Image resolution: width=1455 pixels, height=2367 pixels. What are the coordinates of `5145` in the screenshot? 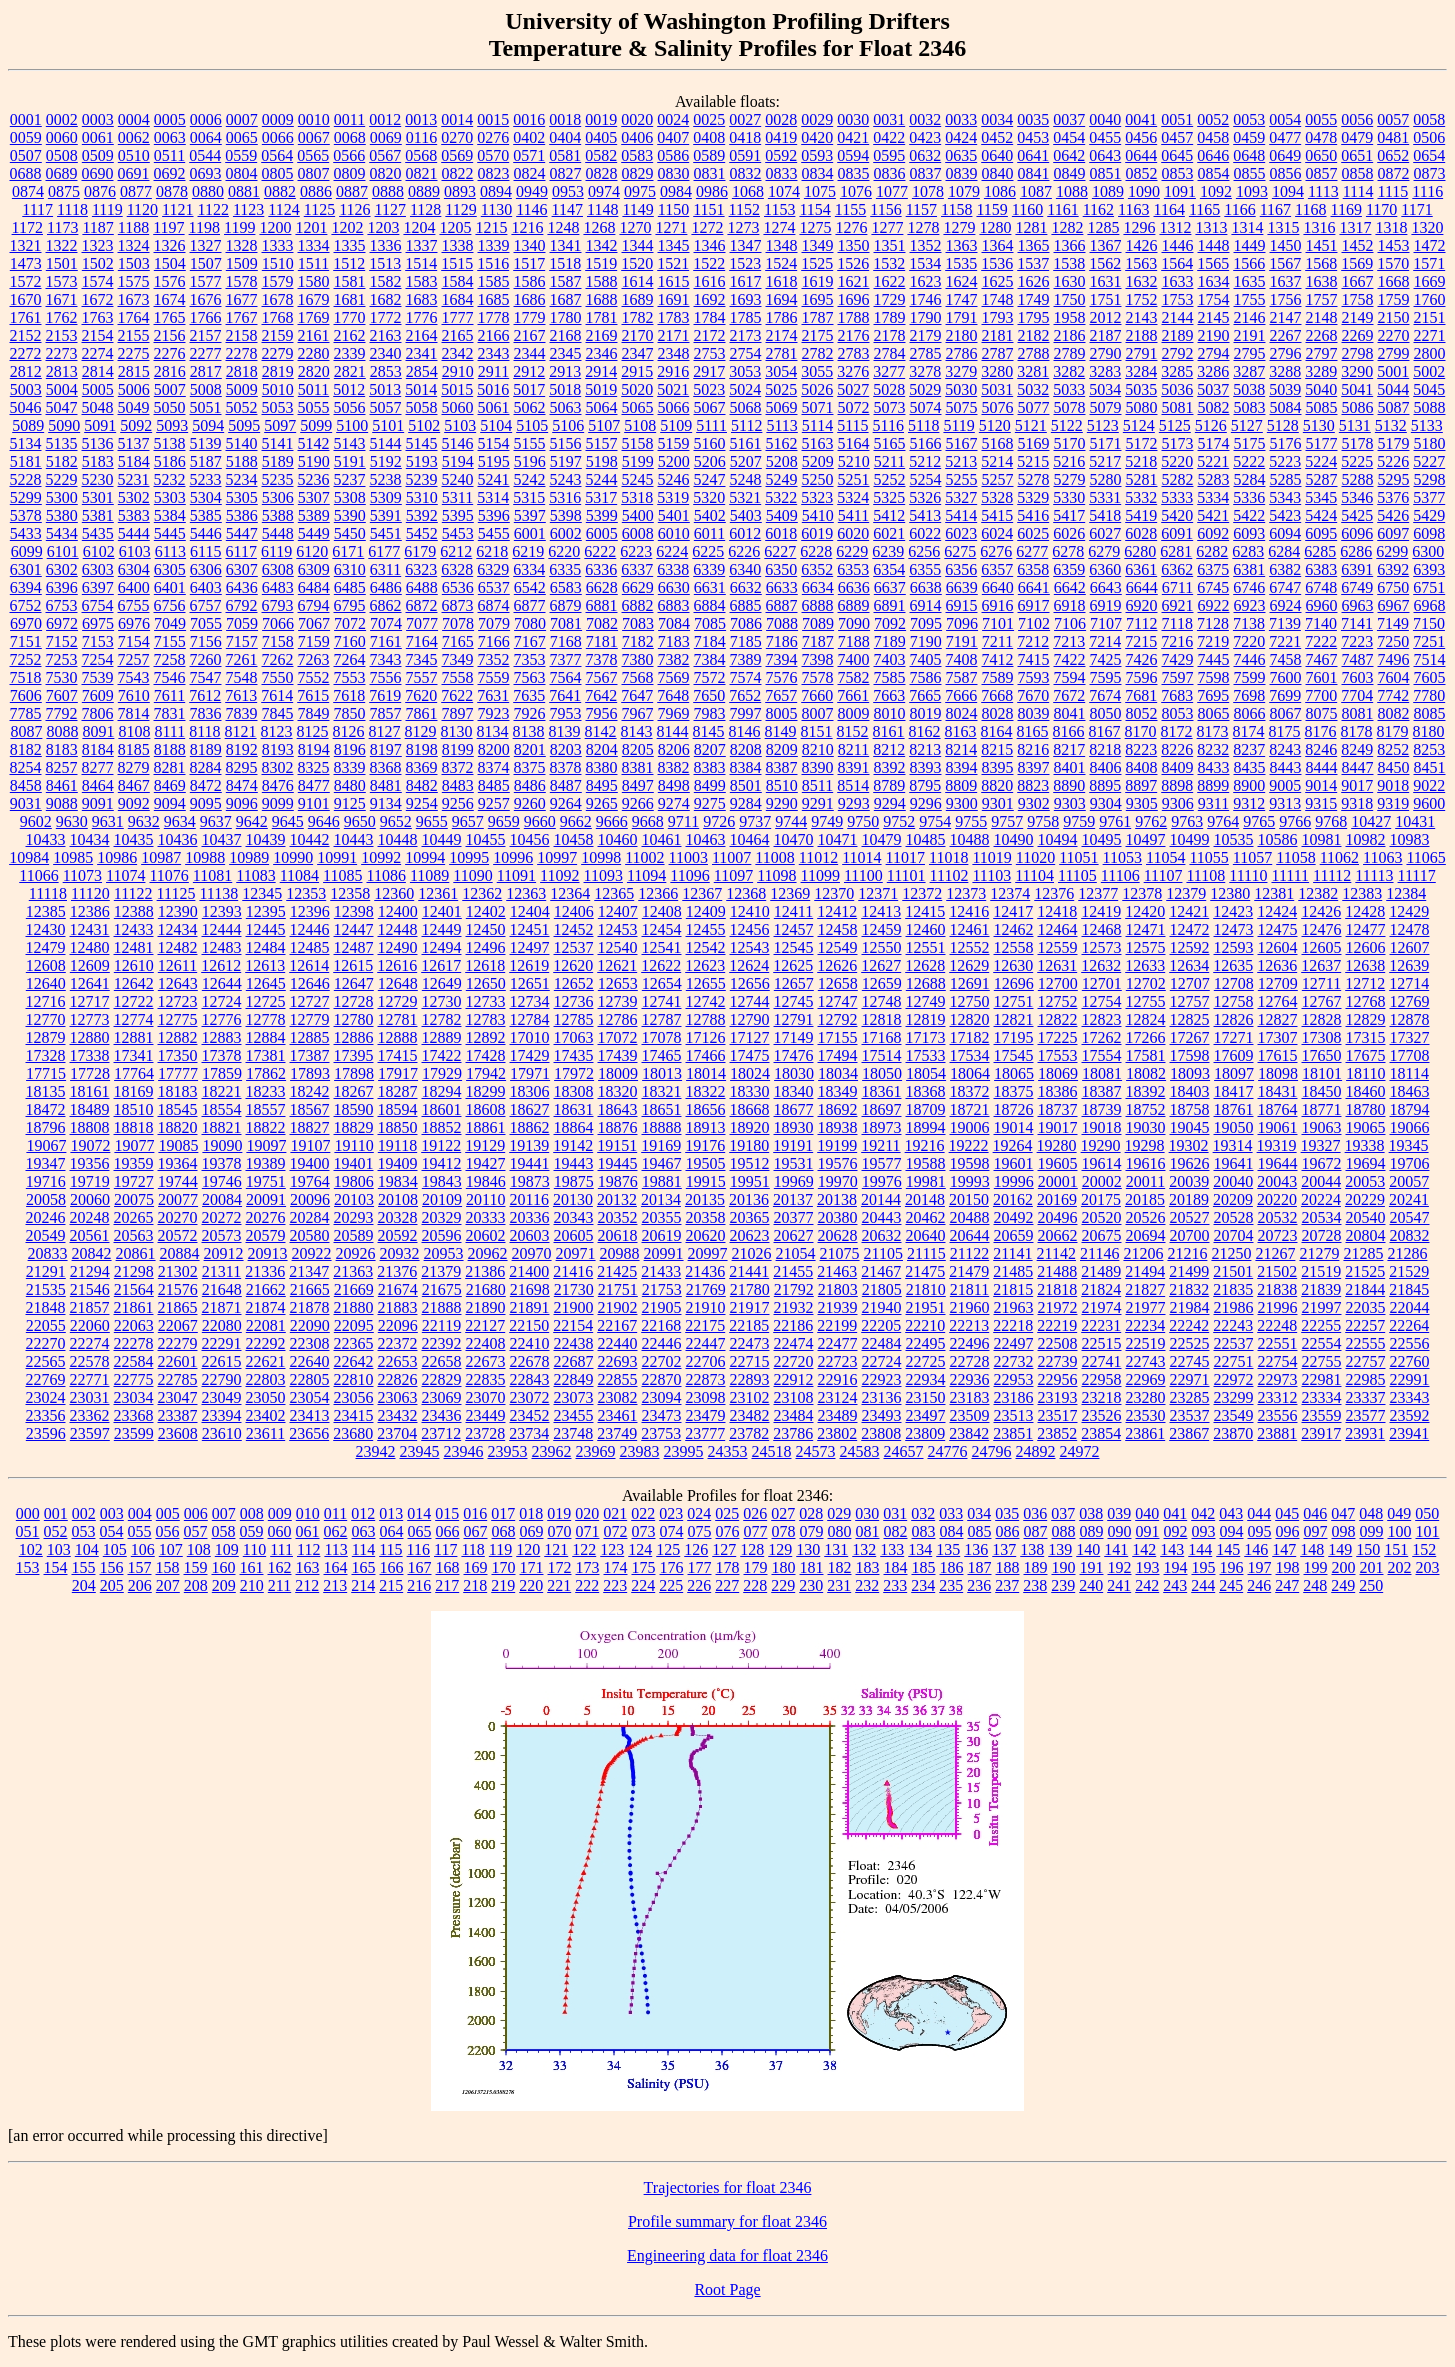 It's located at (422, 443).